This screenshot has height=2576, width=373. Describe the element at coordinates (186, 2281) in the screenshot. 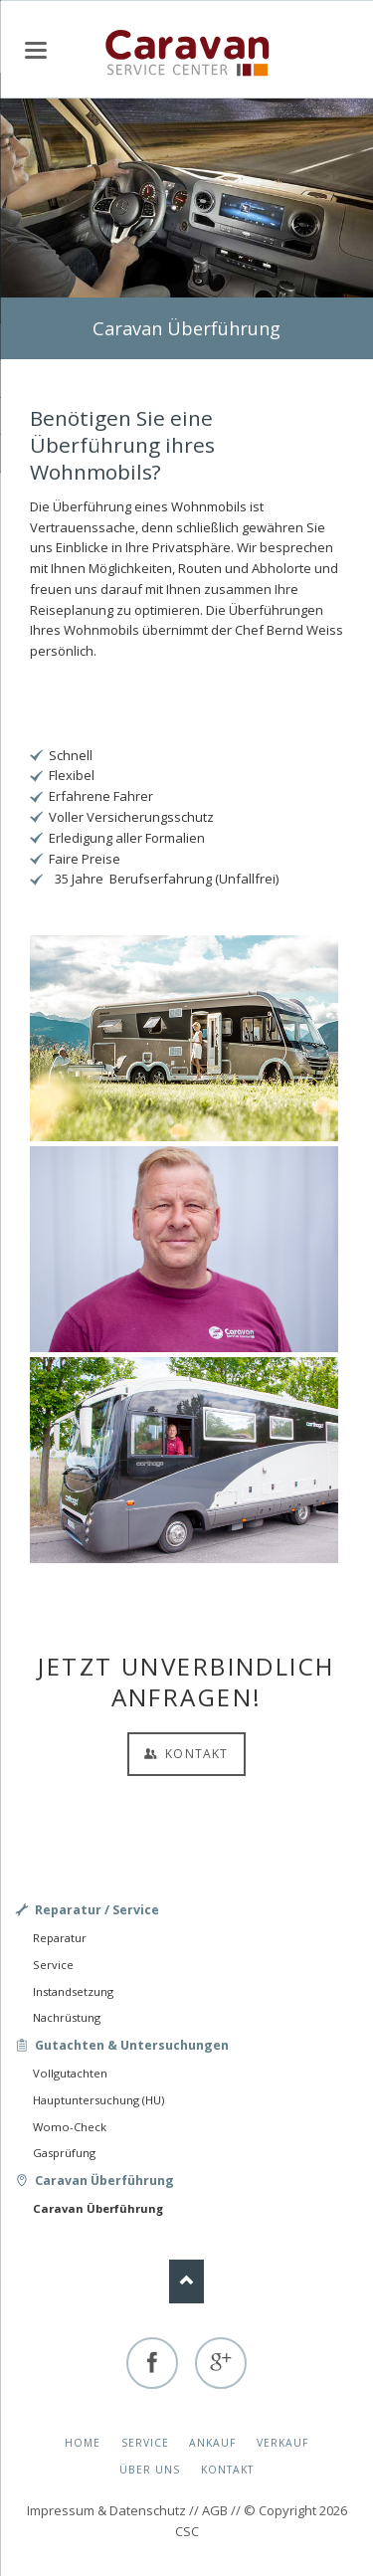

I see `Nach oben` at that location.